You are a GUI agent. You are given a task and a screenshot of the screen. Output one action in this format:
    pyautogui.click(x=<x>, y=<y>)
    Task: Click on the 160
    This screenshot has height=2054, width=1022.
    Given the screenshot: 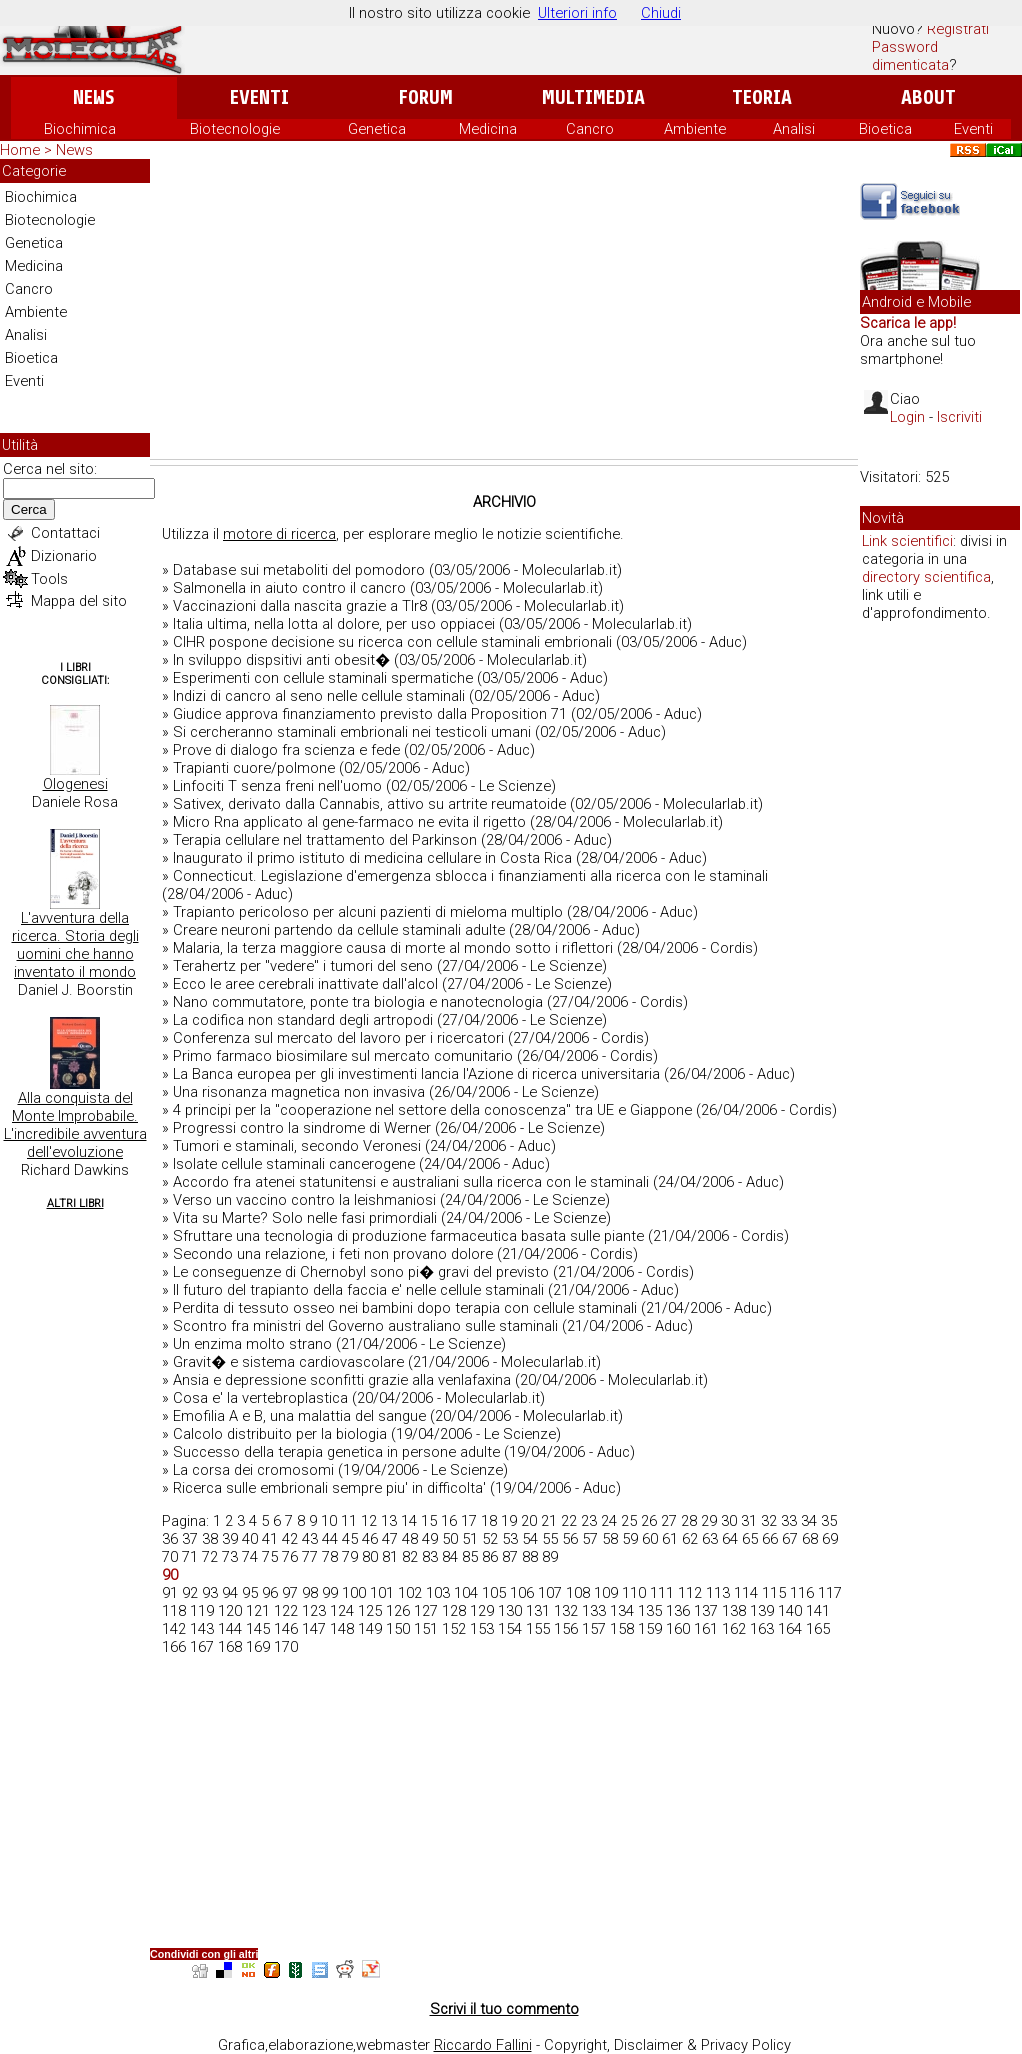 What is the action you would take?
    pyautogui.click(x=678, y=1629)
    